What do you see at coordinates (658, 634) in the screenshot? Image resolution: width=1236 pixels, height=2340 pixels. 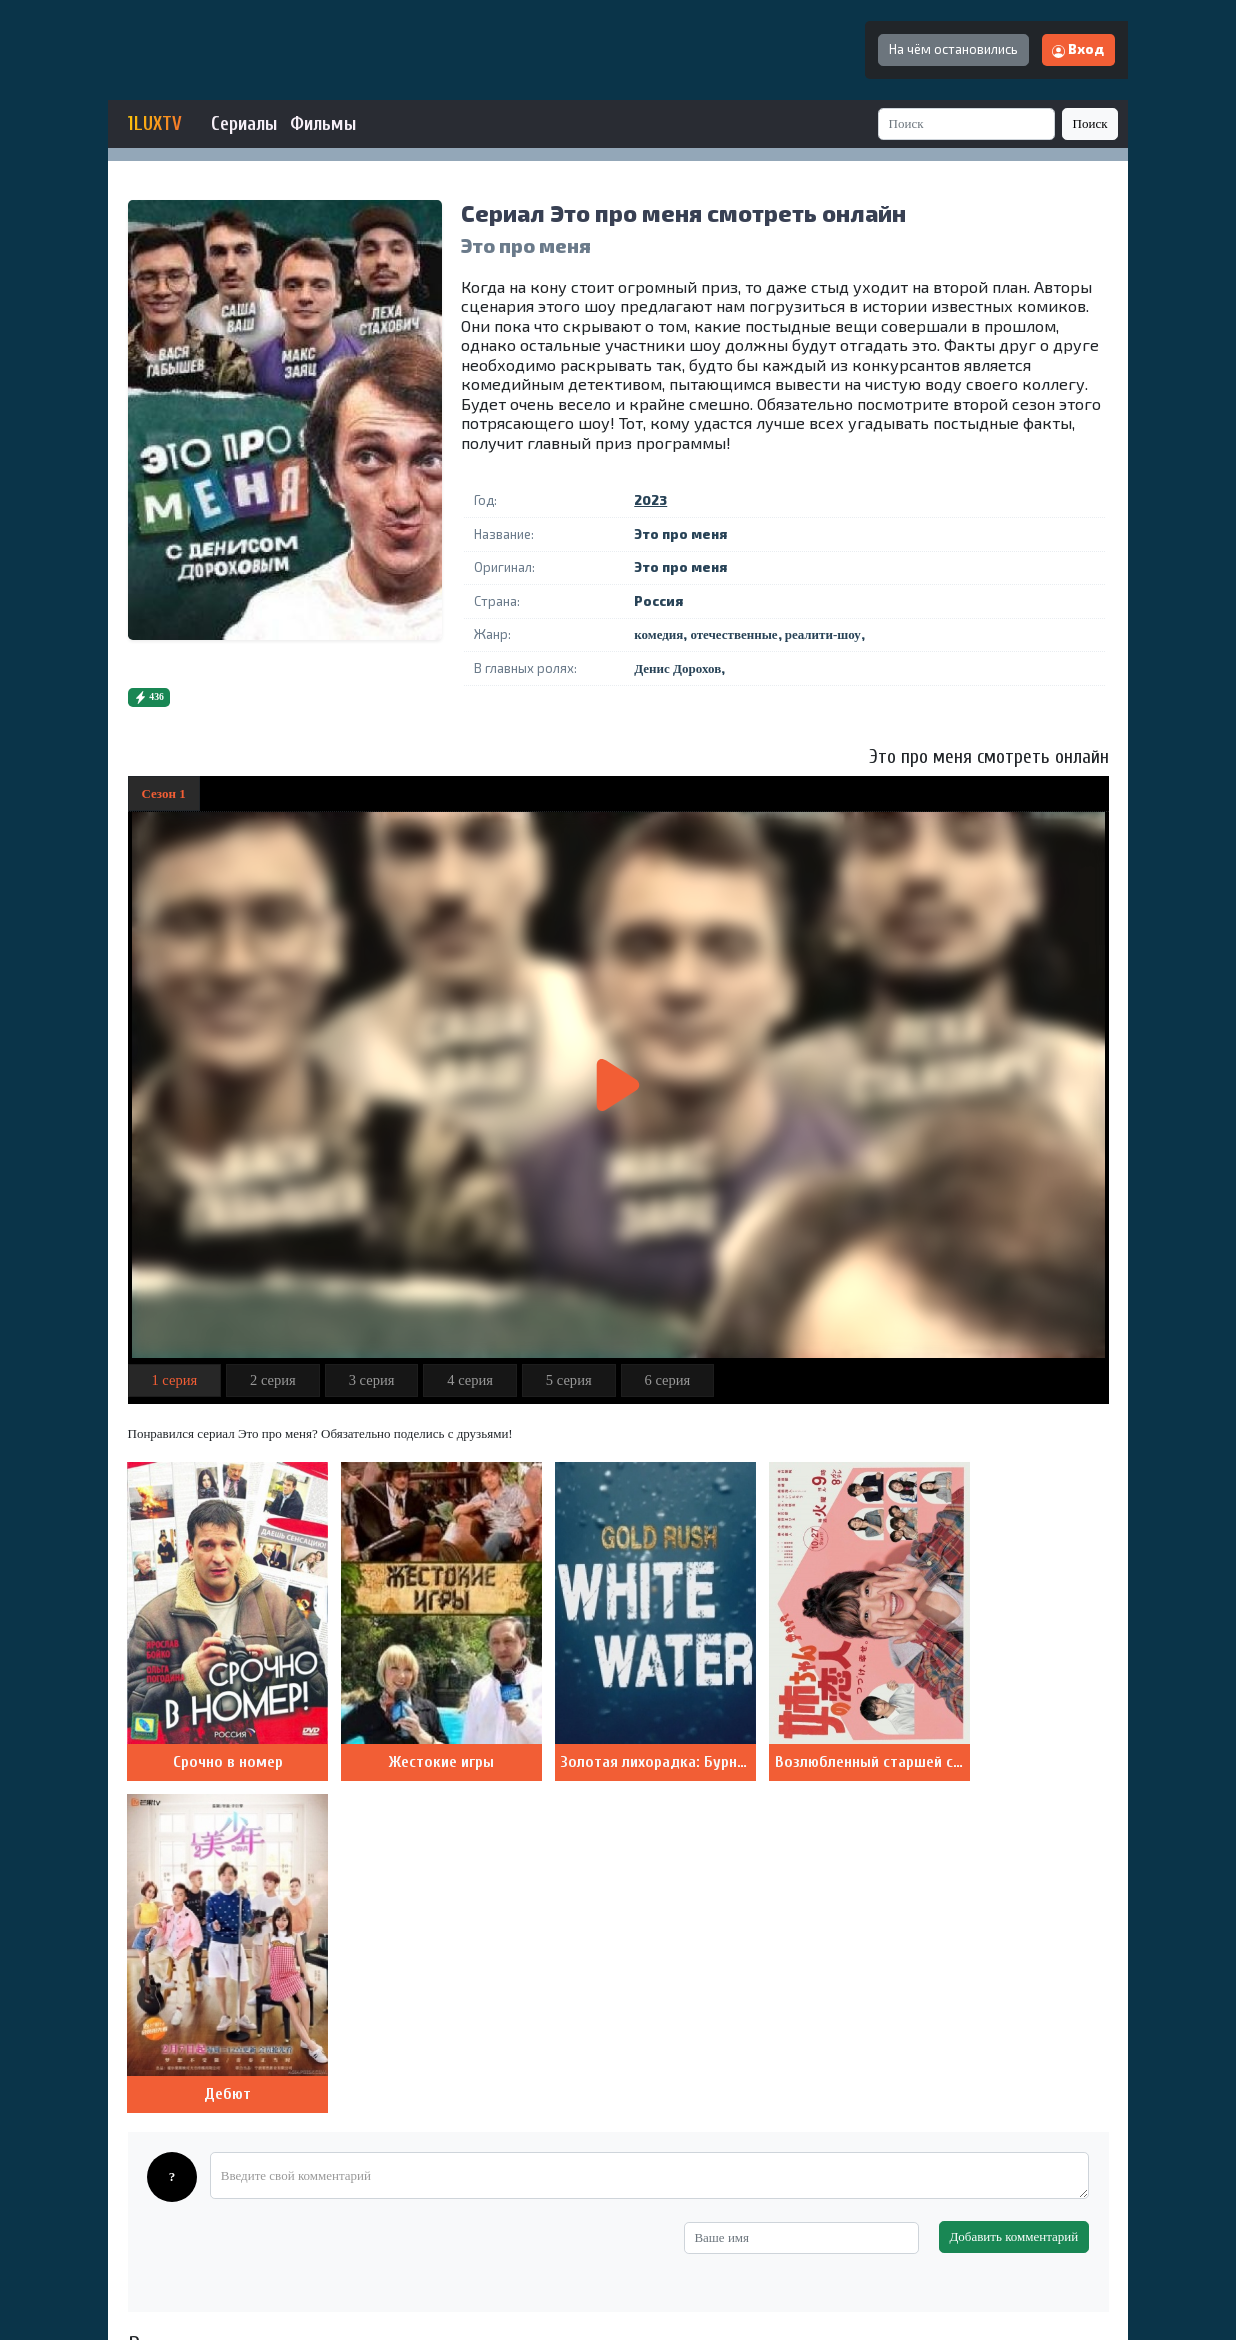 I see `комедия` at bounding box center [658, 634].